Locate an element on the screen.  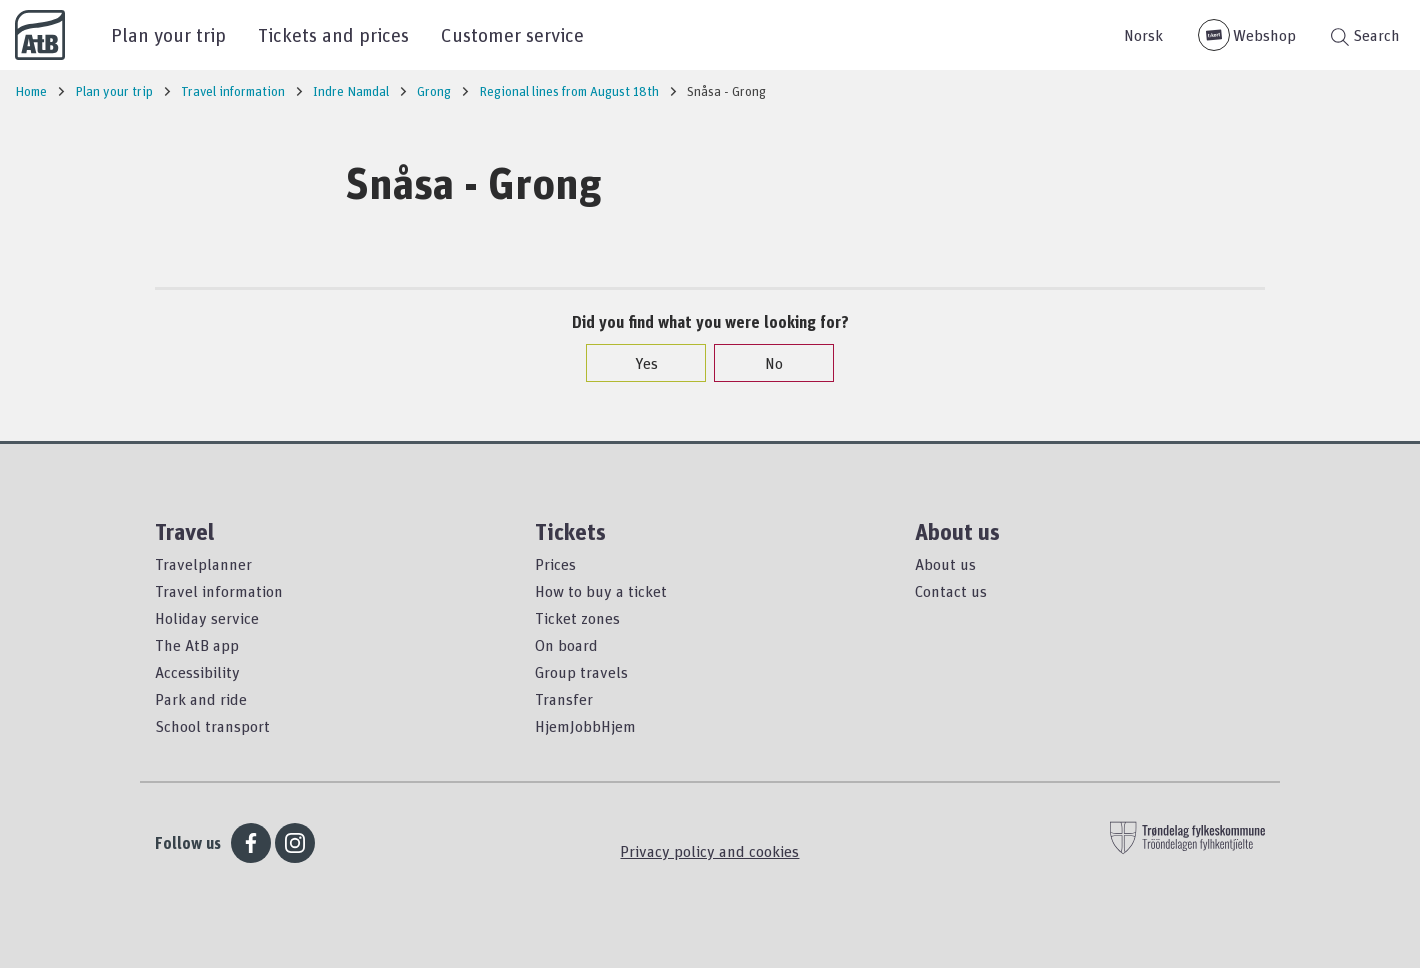
Tickets and prices is located at coordinates (333, 34).